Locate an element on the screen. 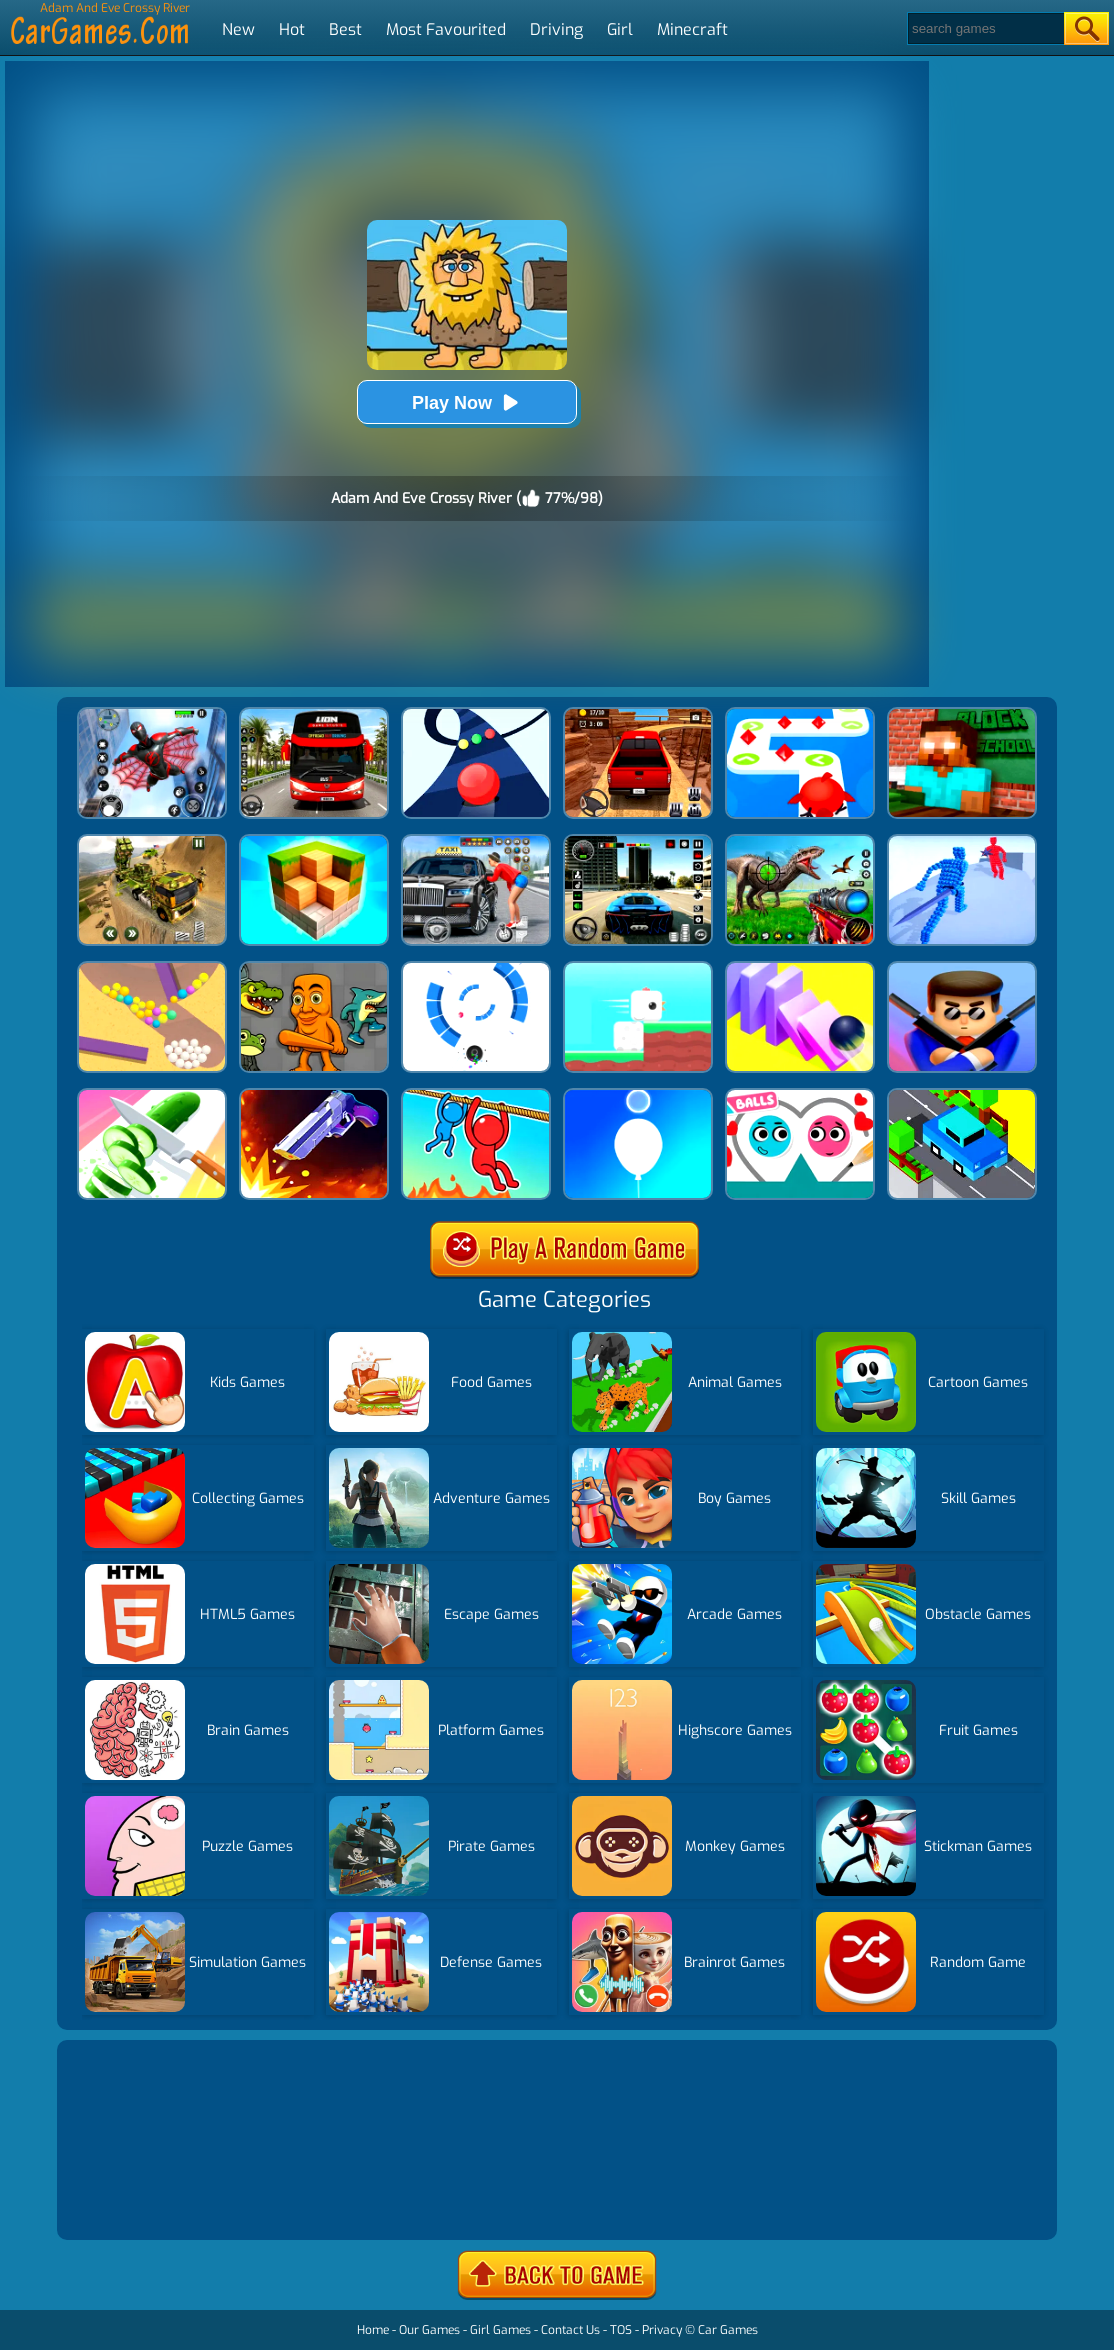  [Search] is located at coordinates (984, 28).